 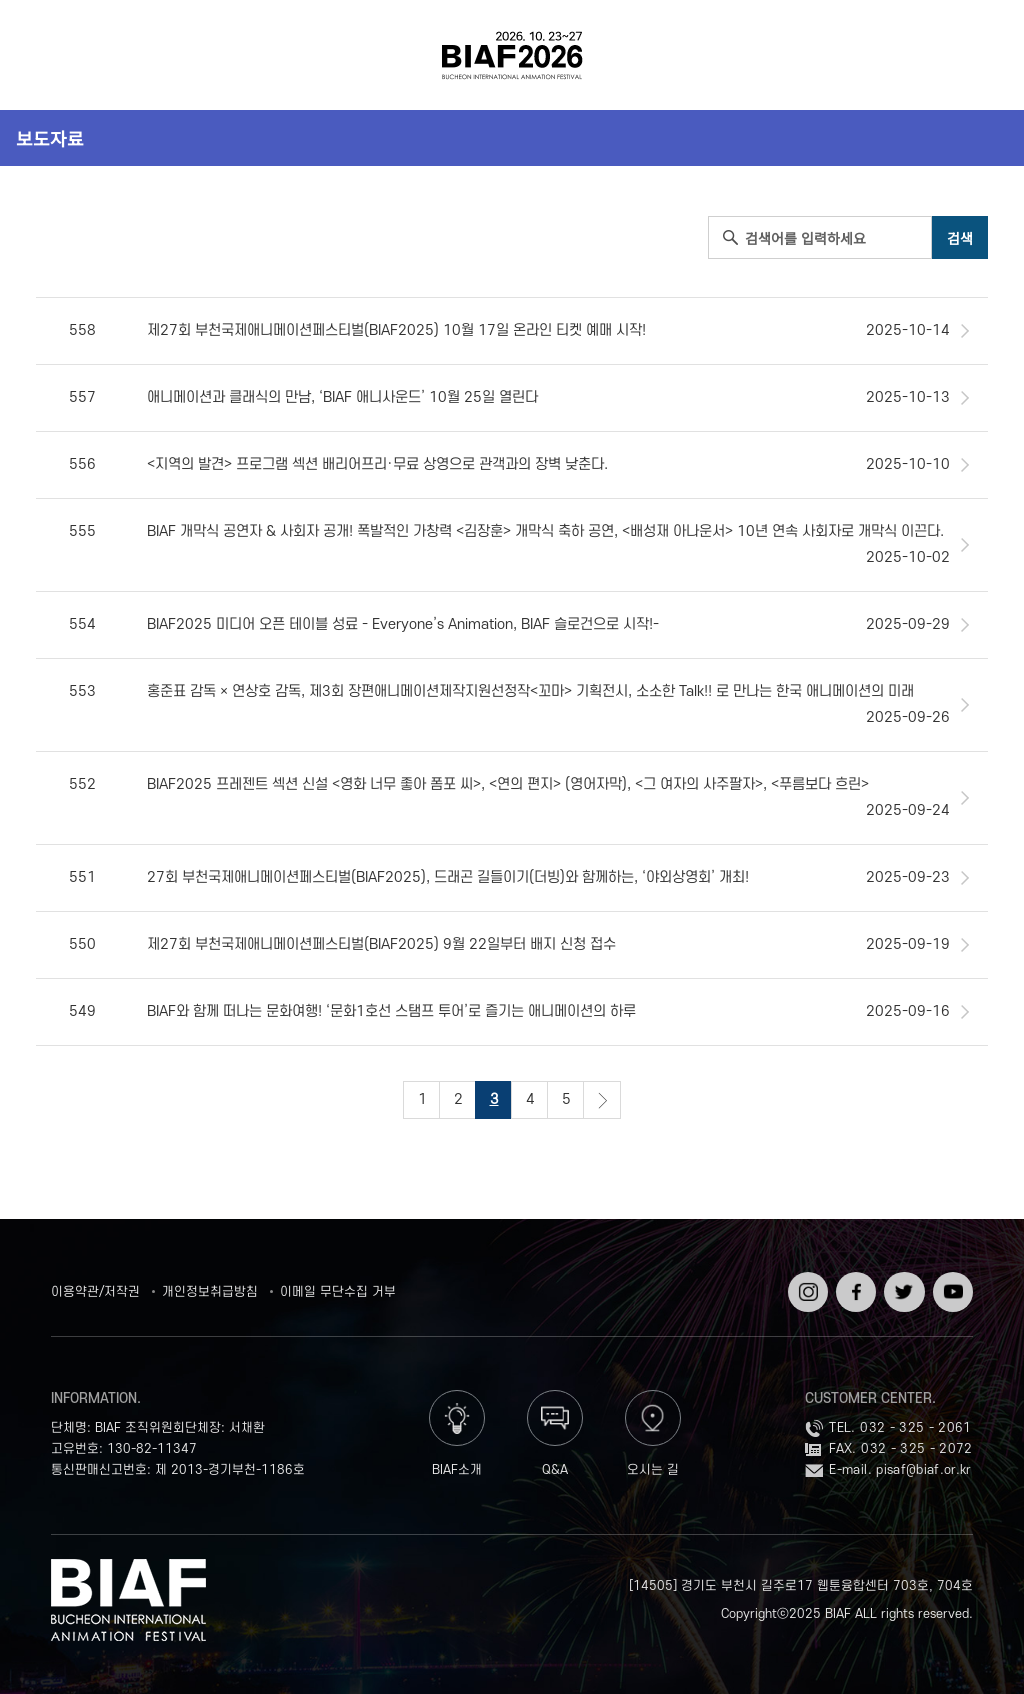 I want to click on 다음, so click(x=602, y=1100).